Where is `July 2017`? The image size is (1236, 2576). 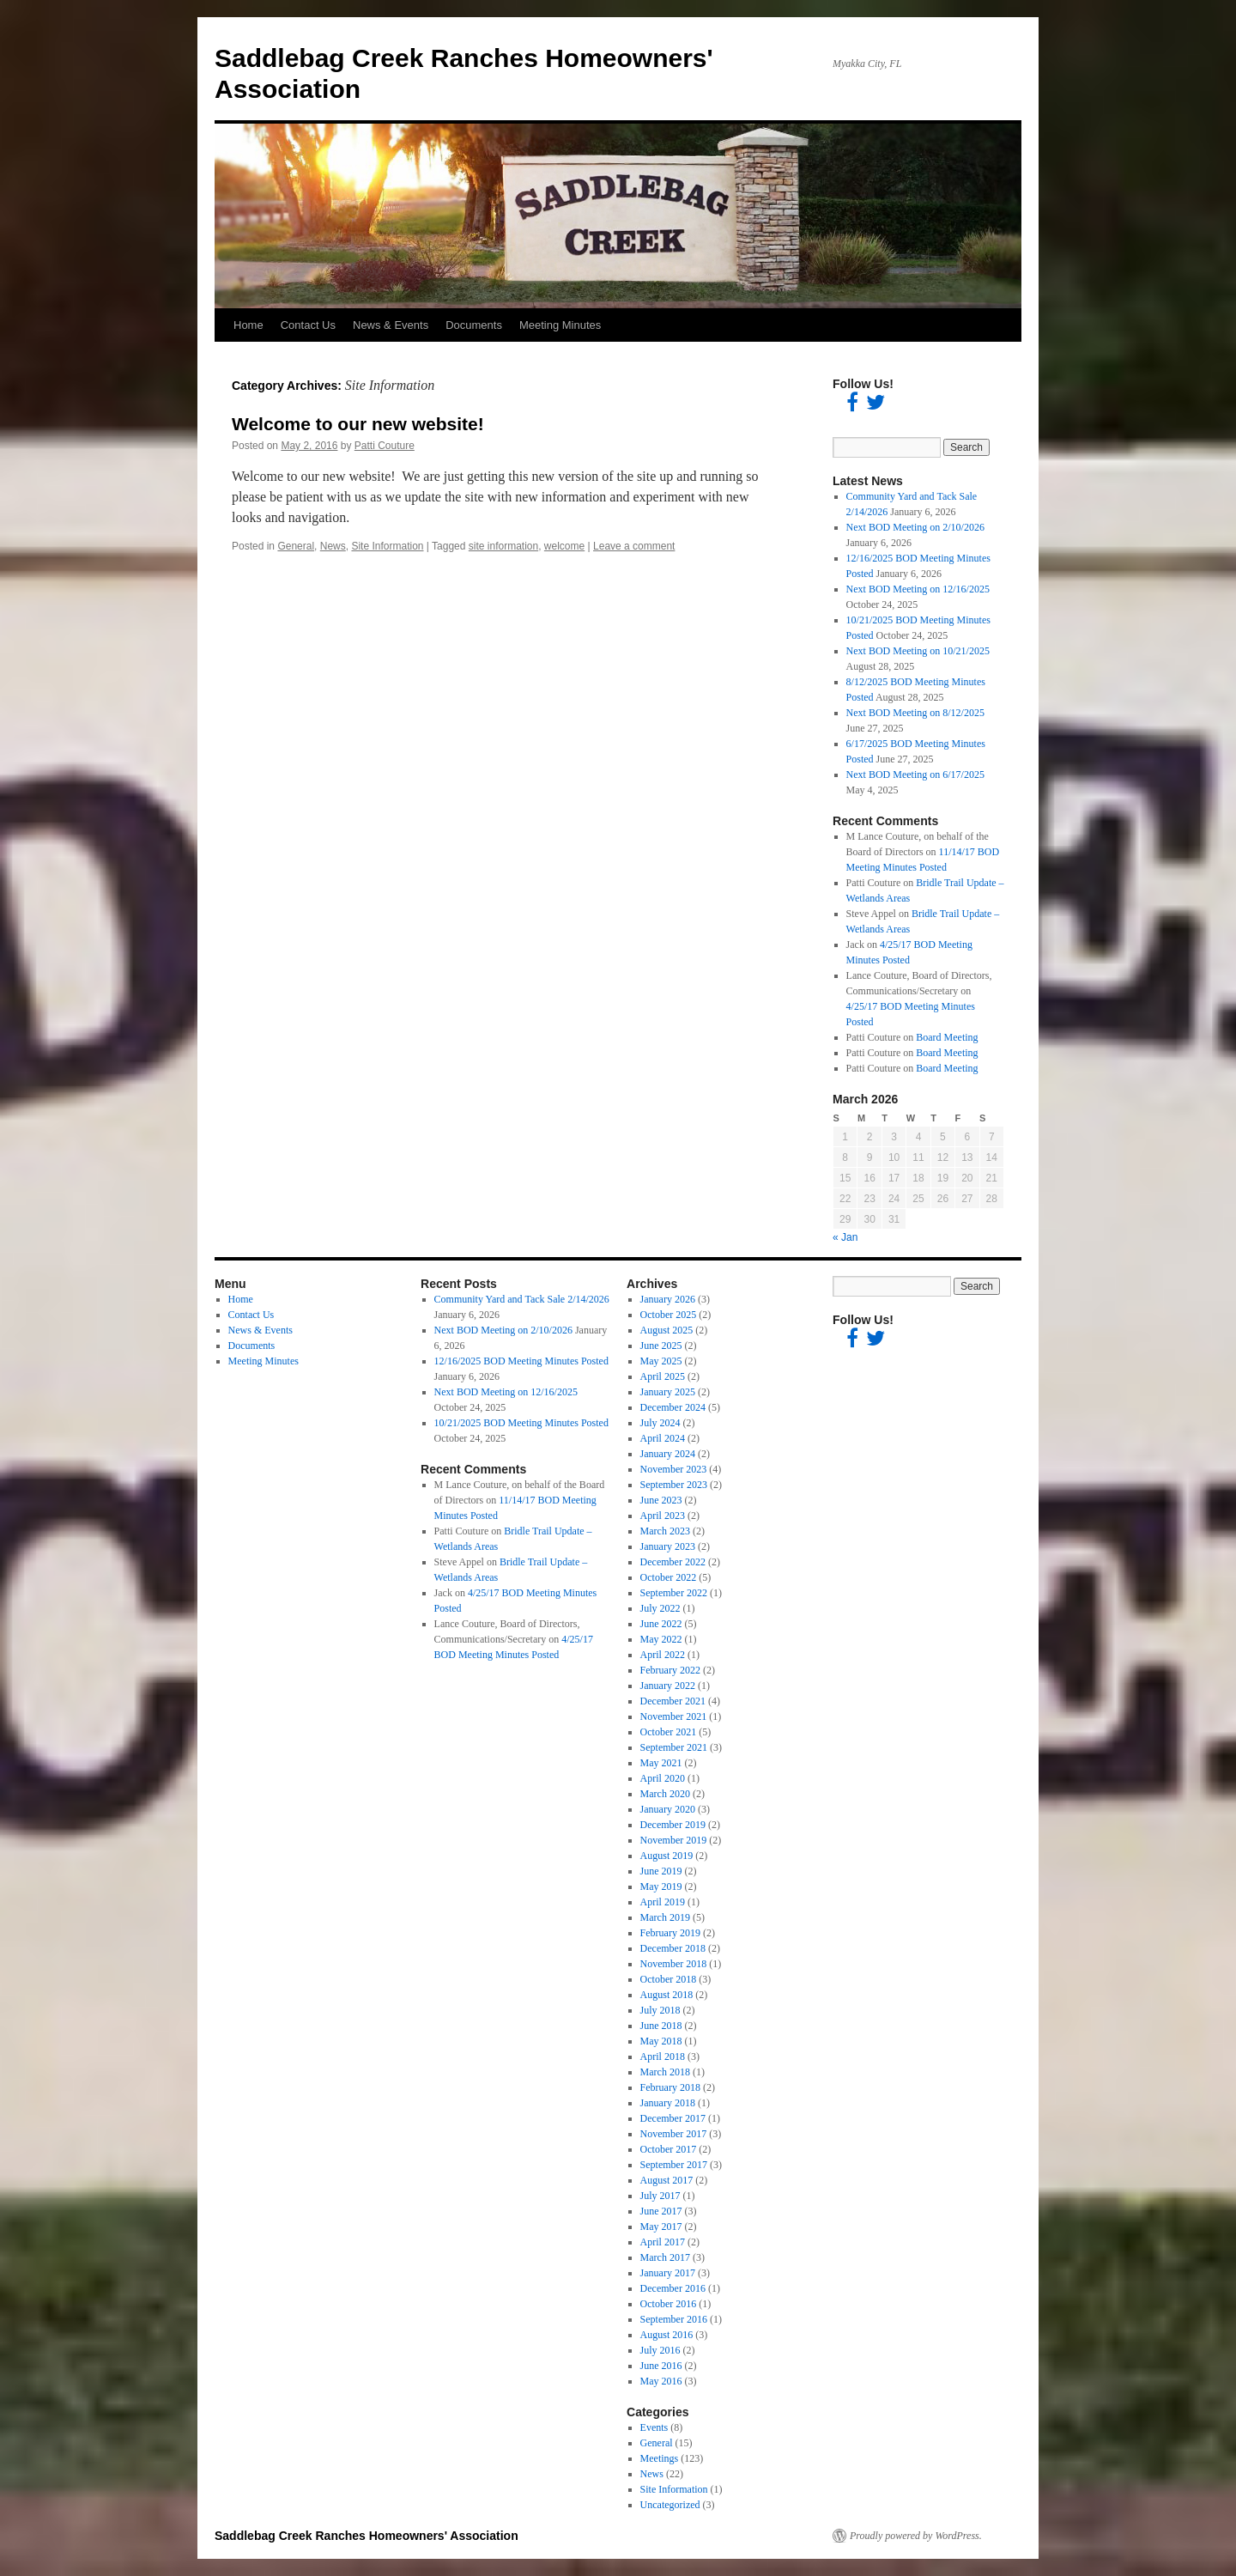 July 2017 is located at coordinates (660, 2196).